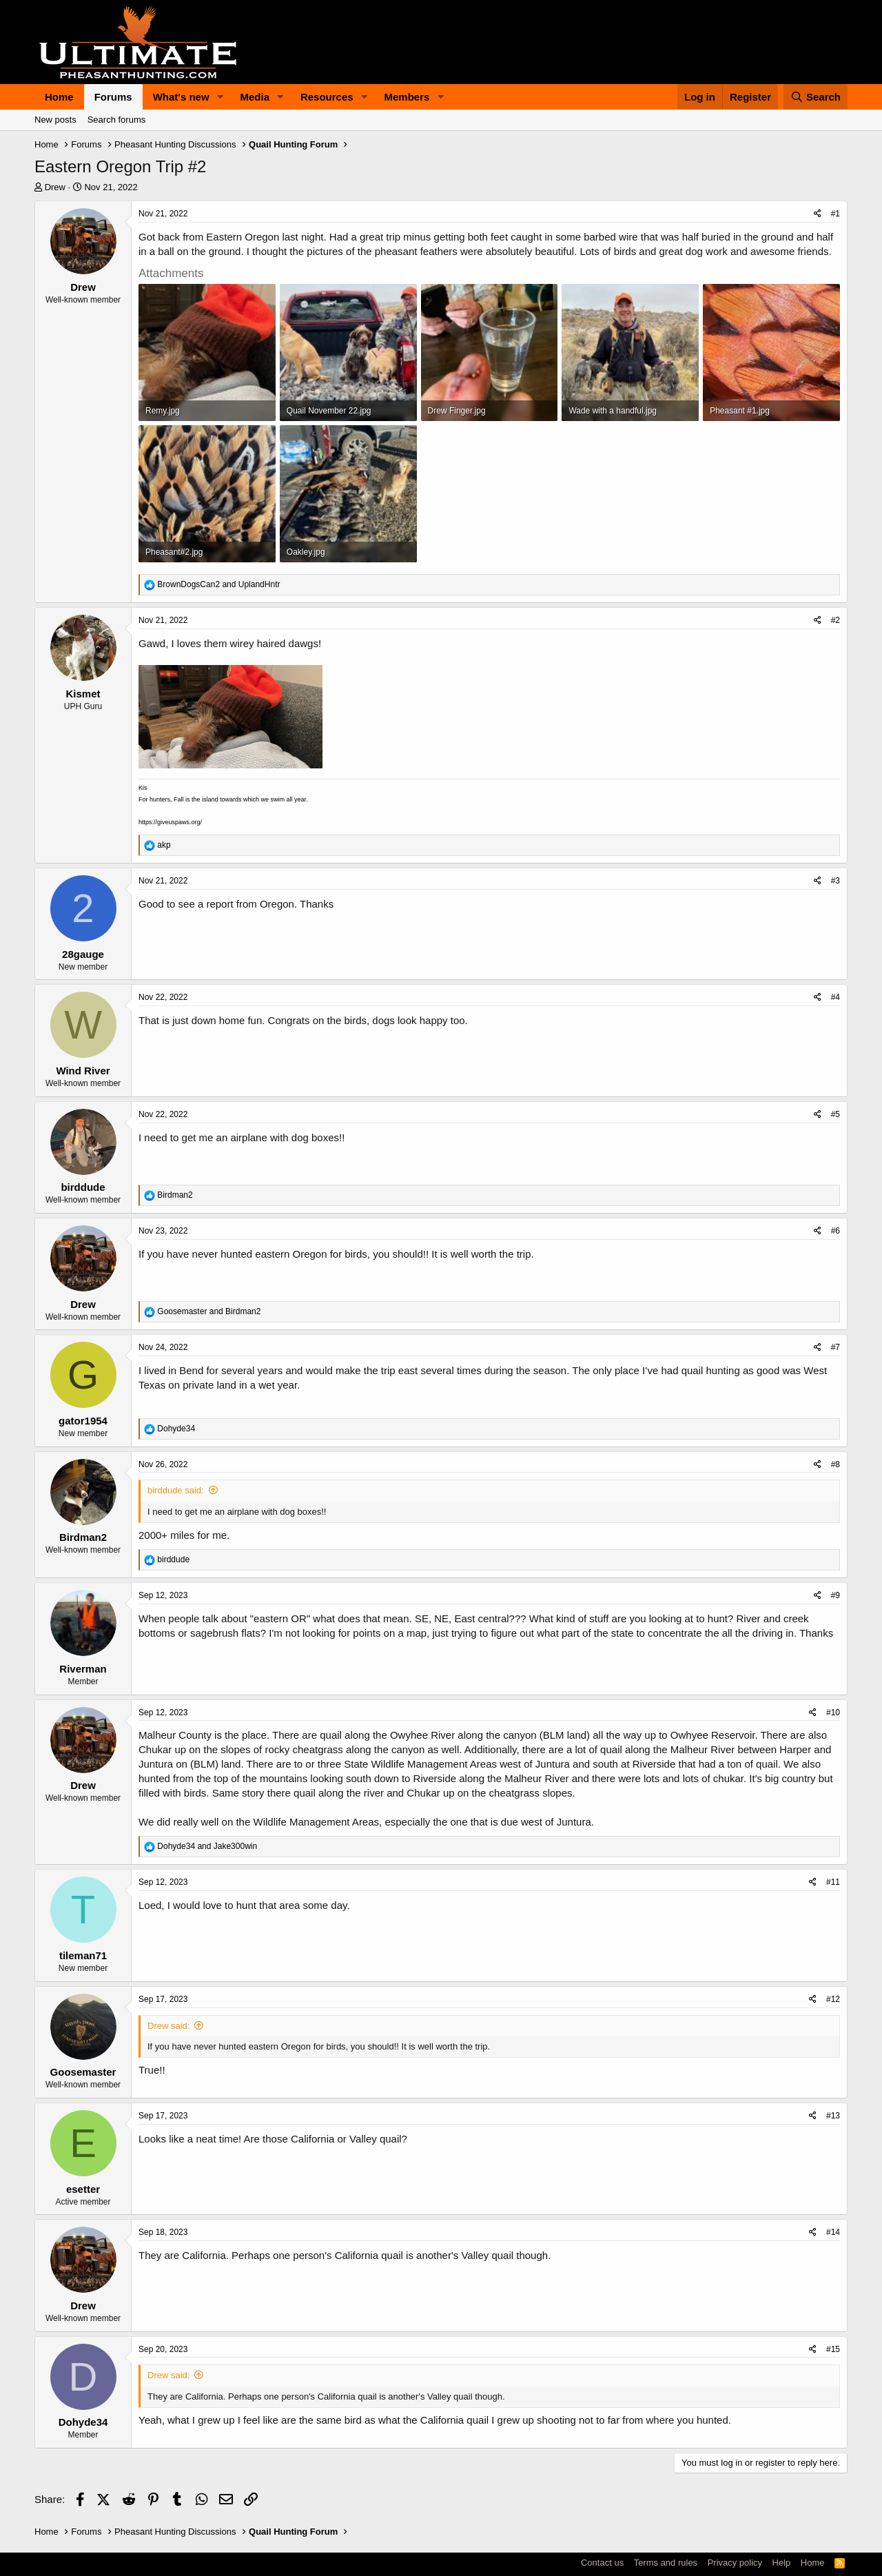  I want to click on Forums, so click(113, 97).